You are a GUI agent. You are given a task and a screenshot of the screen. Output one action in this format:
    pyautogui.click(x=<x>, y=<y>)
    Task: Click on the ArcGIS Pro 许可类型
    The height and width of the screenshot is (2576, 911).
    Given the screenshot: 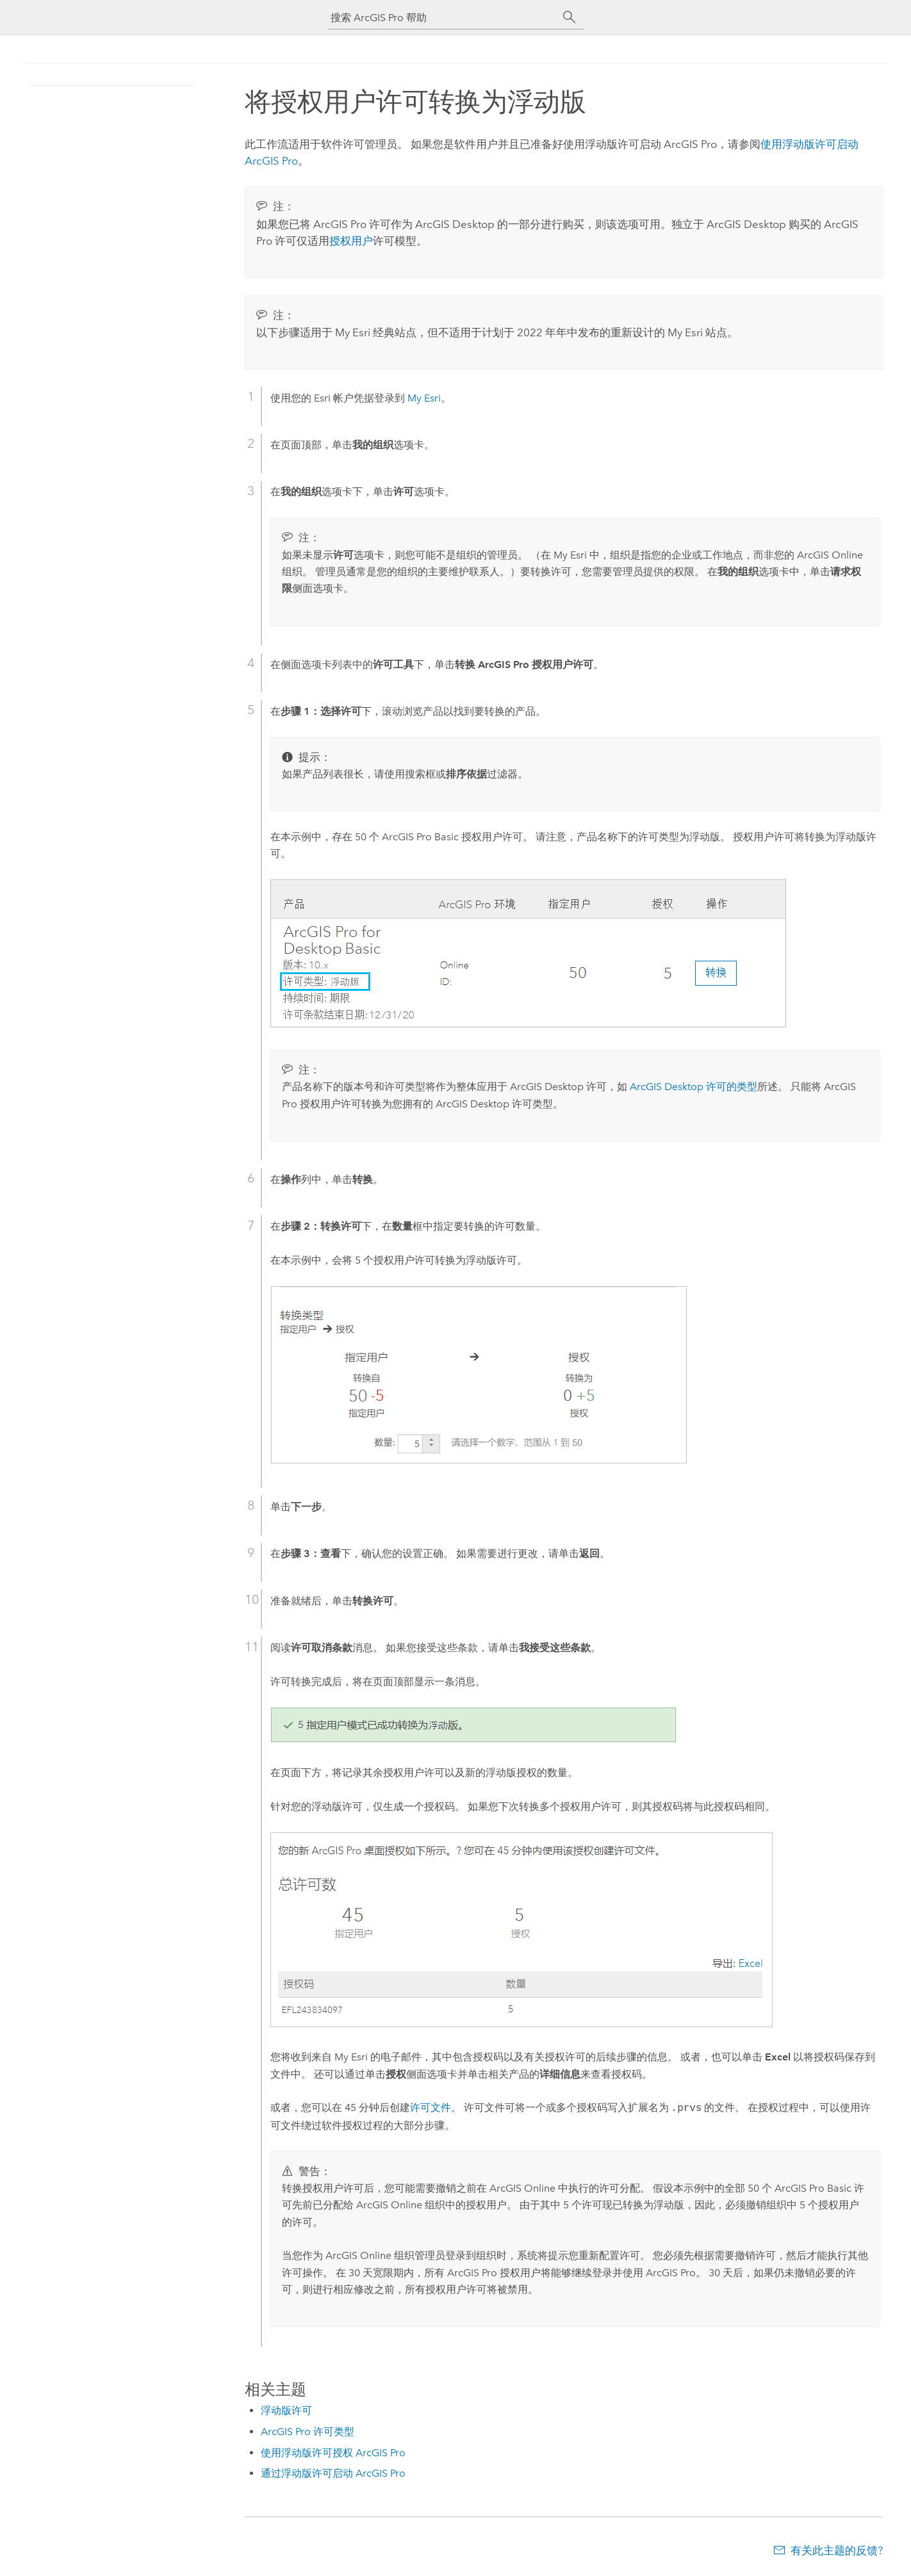 What is the action you would take?
    pyautogui.click(x=307, y=2431)
    